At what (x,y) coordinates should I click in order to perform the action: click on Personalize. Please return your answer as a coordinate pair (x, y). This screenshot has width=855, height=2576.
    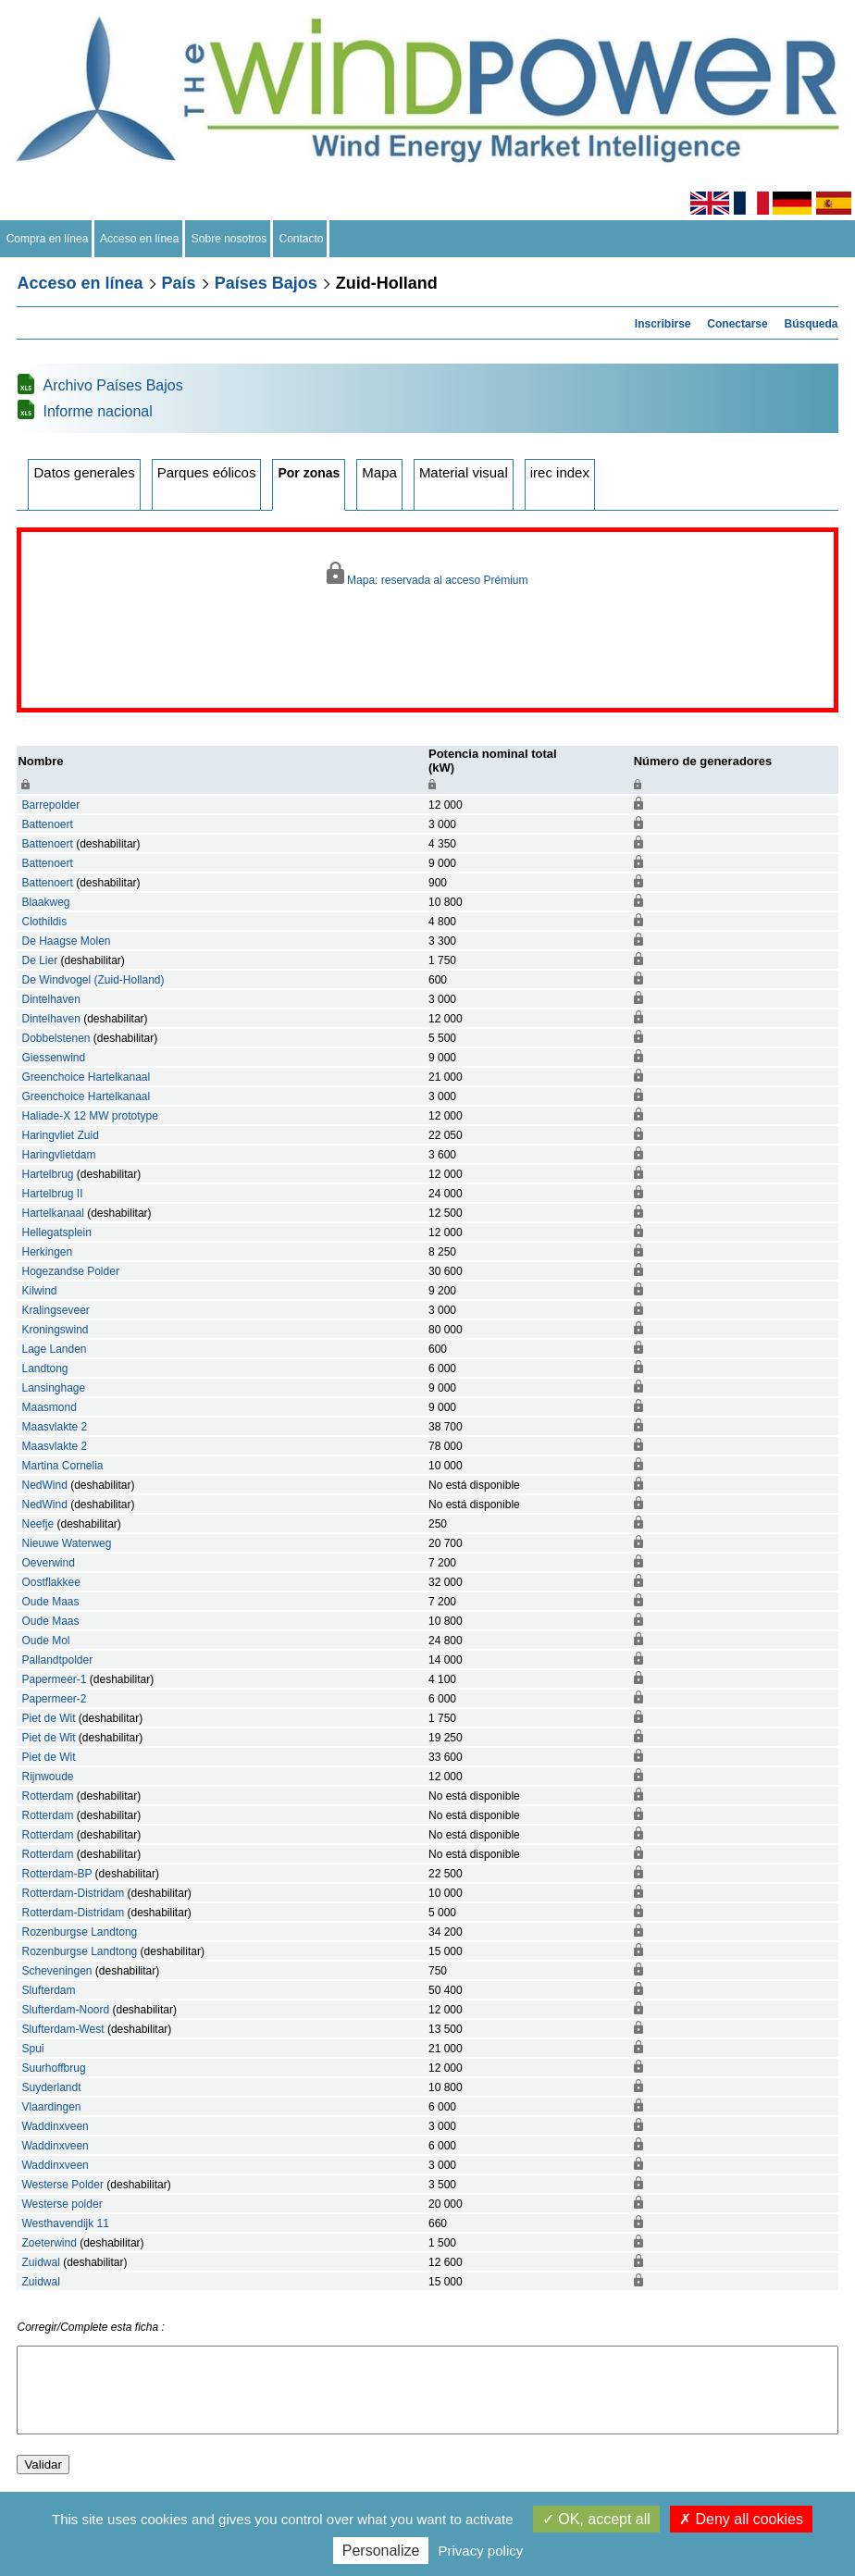
    Looking at the image, I should click on (381, 2550).